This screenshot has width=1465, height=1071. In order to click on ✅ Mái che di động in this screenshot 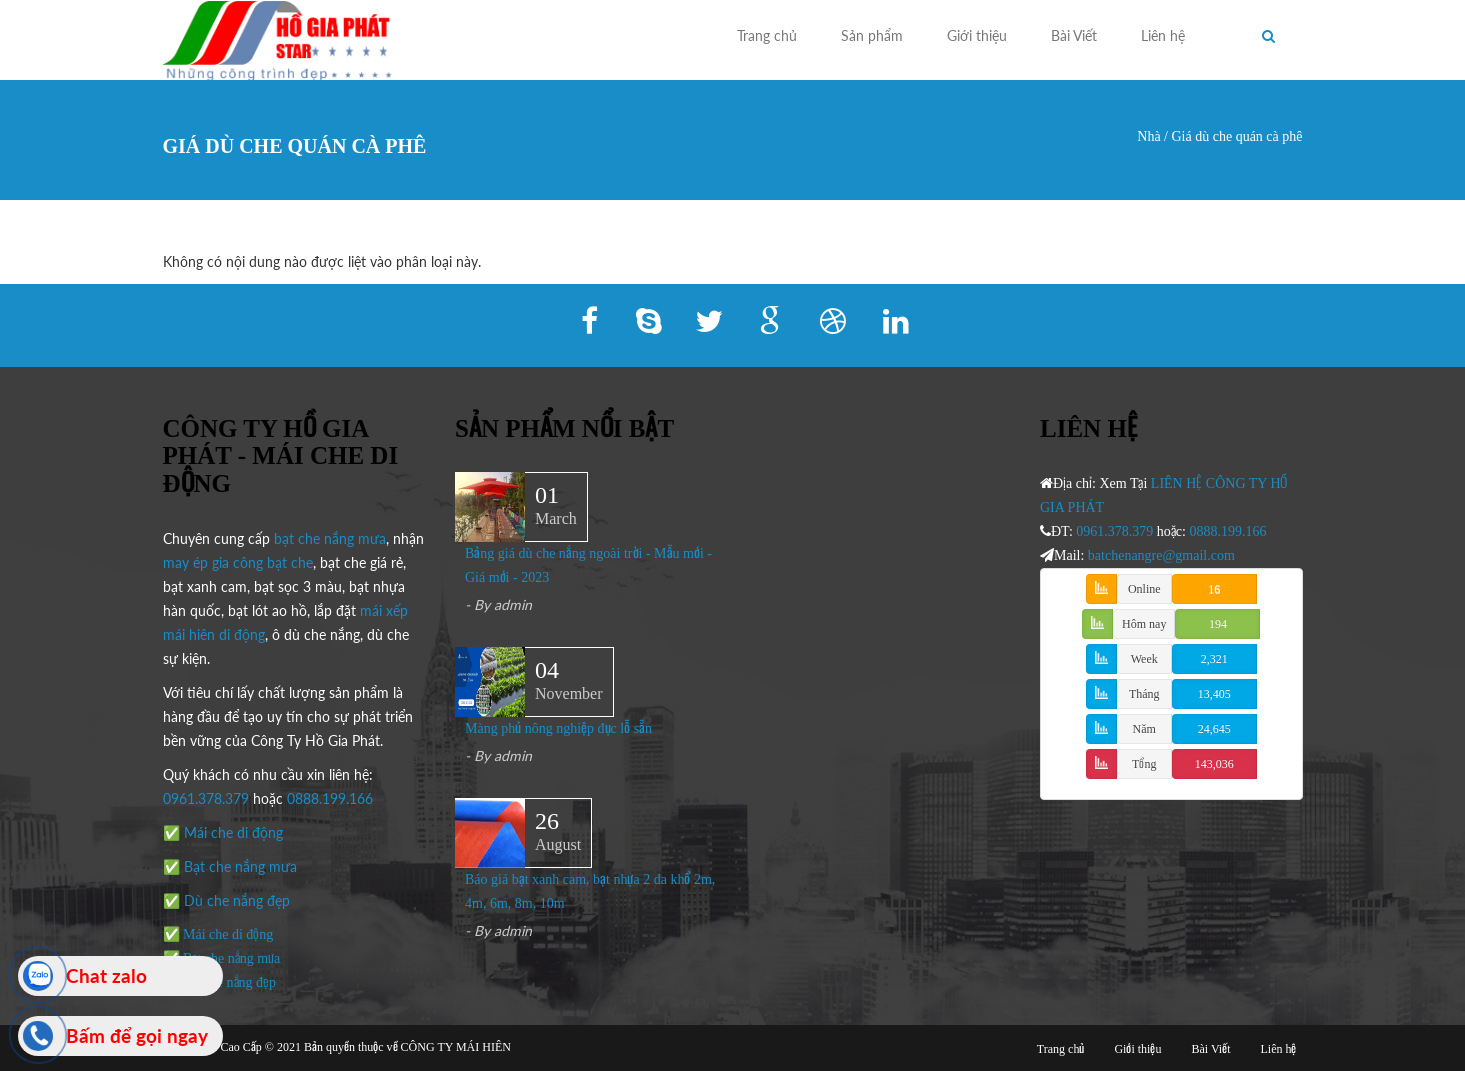, I will do `click(223, 832)`.